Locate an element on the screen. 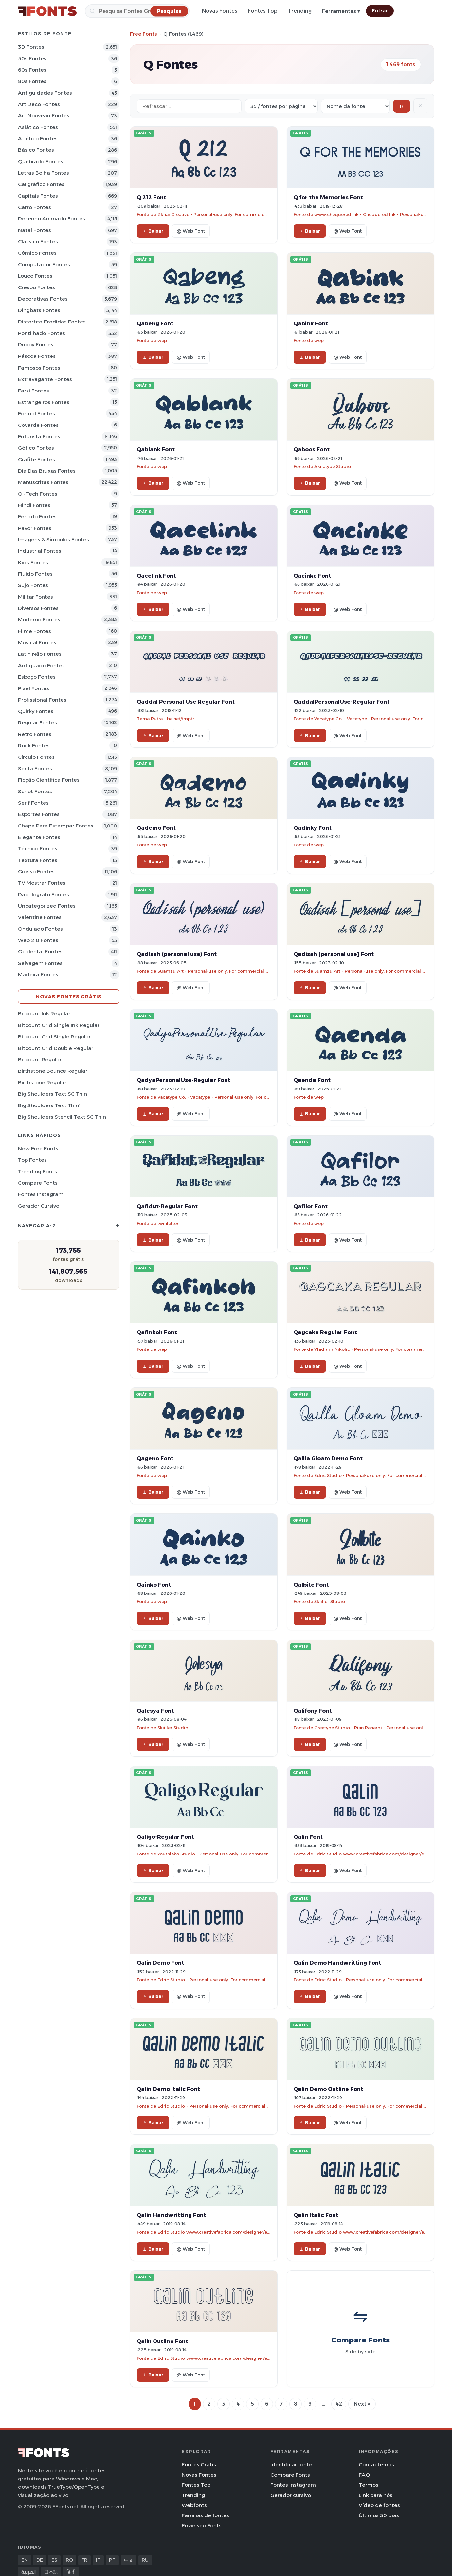 The image size is (452, 2576). Webfonts is located at coordinates (194, 2505).